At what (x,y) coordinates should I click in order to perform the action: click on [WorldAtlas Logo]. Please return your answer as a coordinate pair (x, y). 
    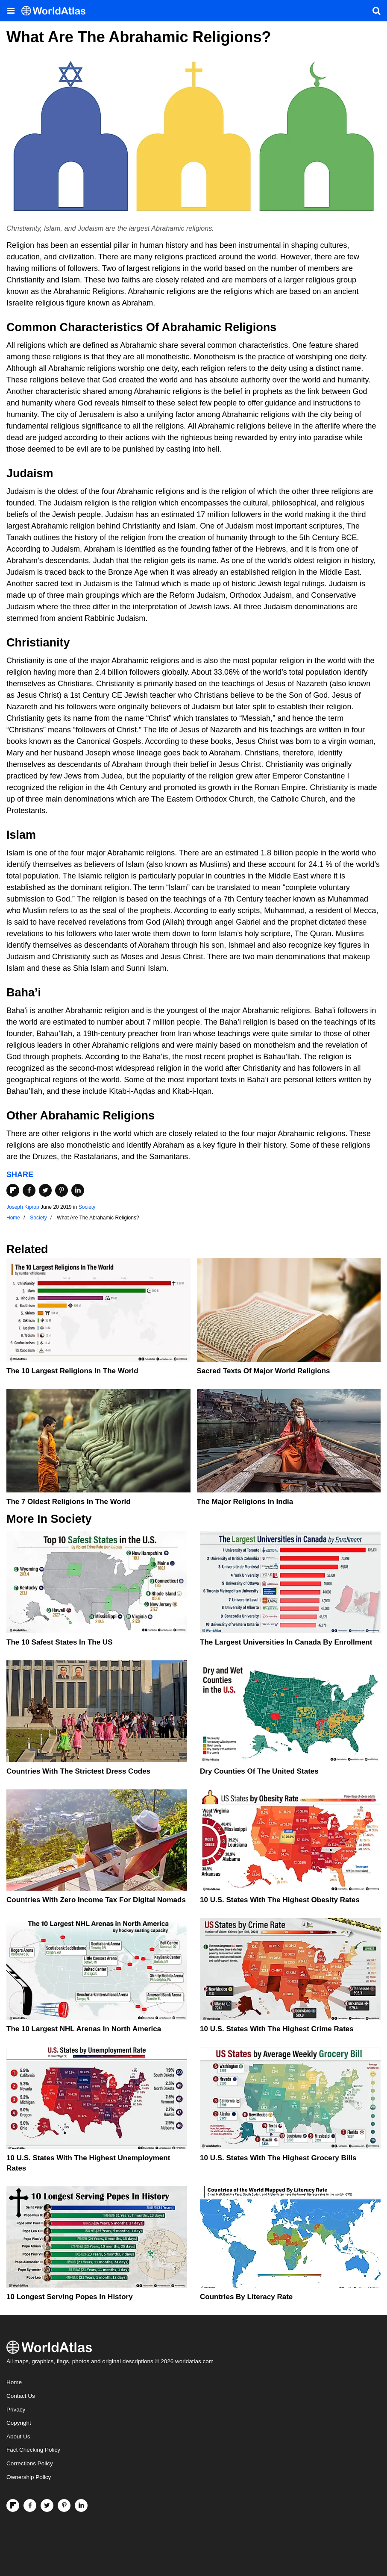
    Looking at the image, I should click on (56, 11).